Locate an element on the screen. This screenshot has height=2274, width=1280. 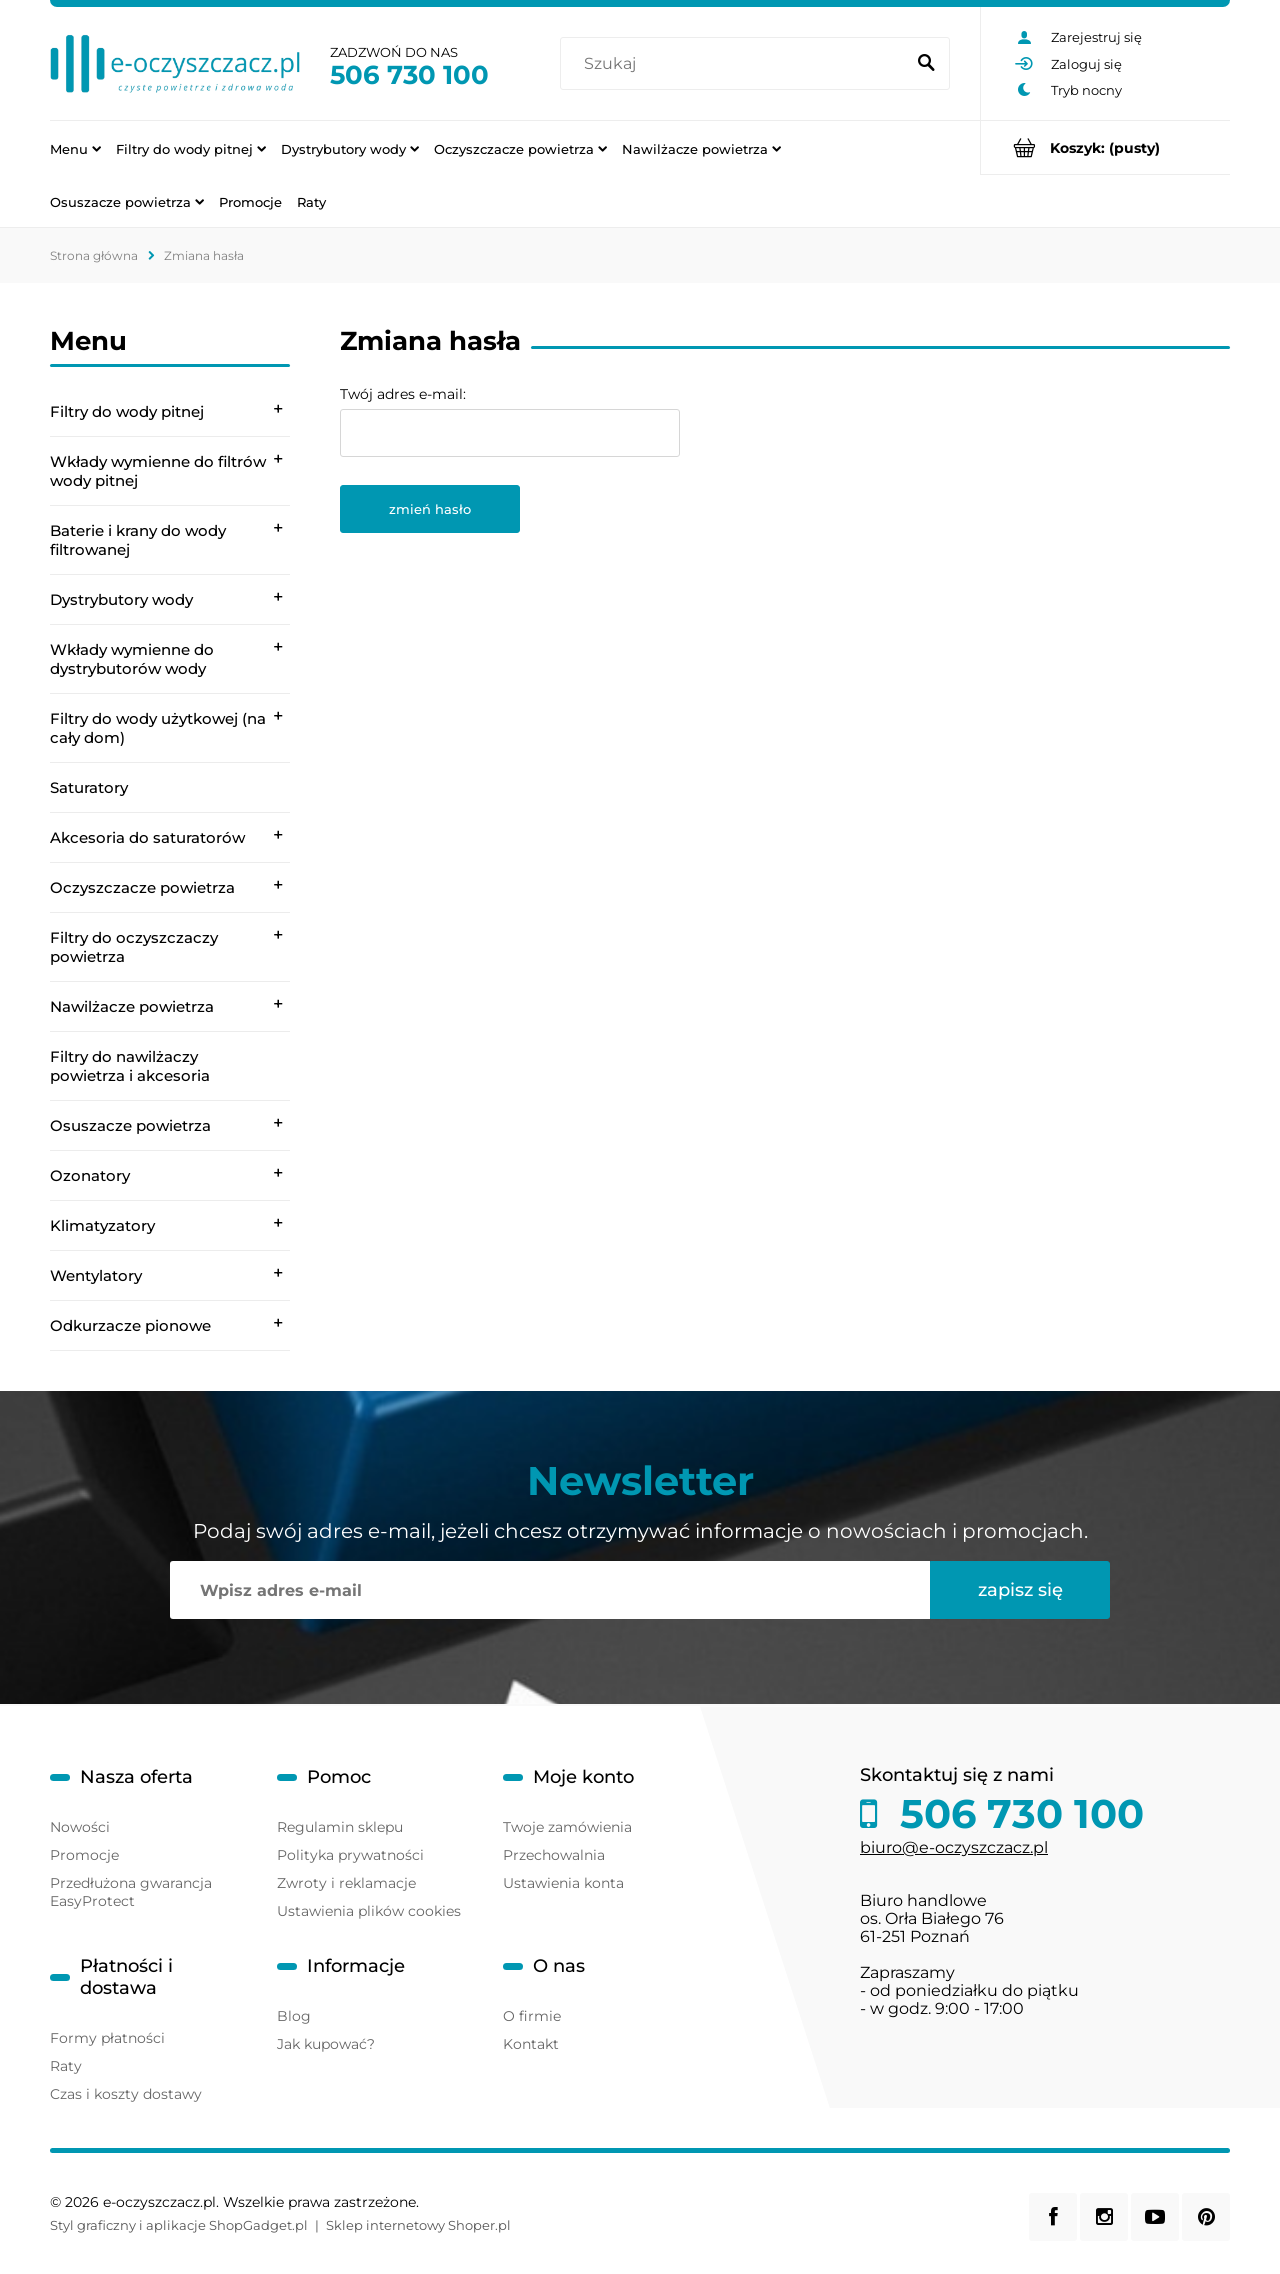
Jak kupować? is located at coordinates (326, 2044).